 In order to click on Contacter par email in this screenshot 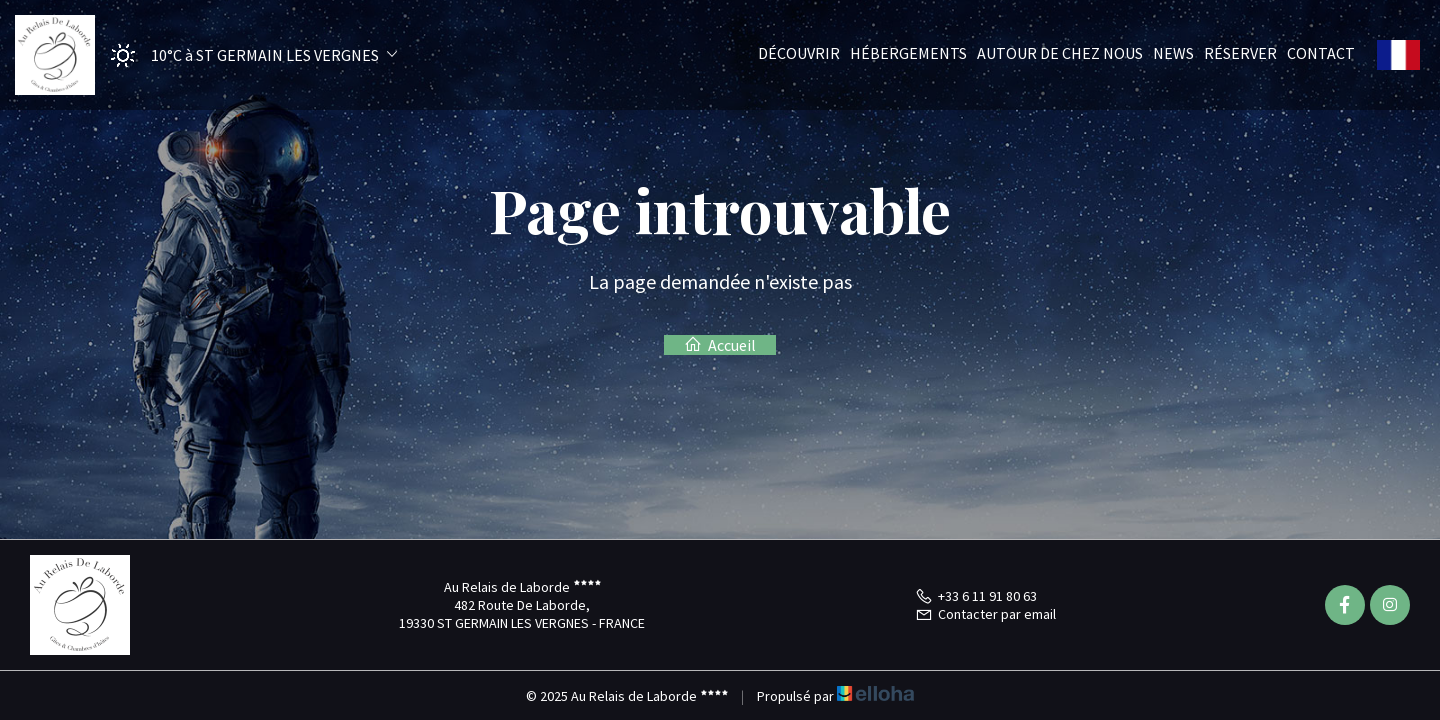, I will do `click(985, 614)`.